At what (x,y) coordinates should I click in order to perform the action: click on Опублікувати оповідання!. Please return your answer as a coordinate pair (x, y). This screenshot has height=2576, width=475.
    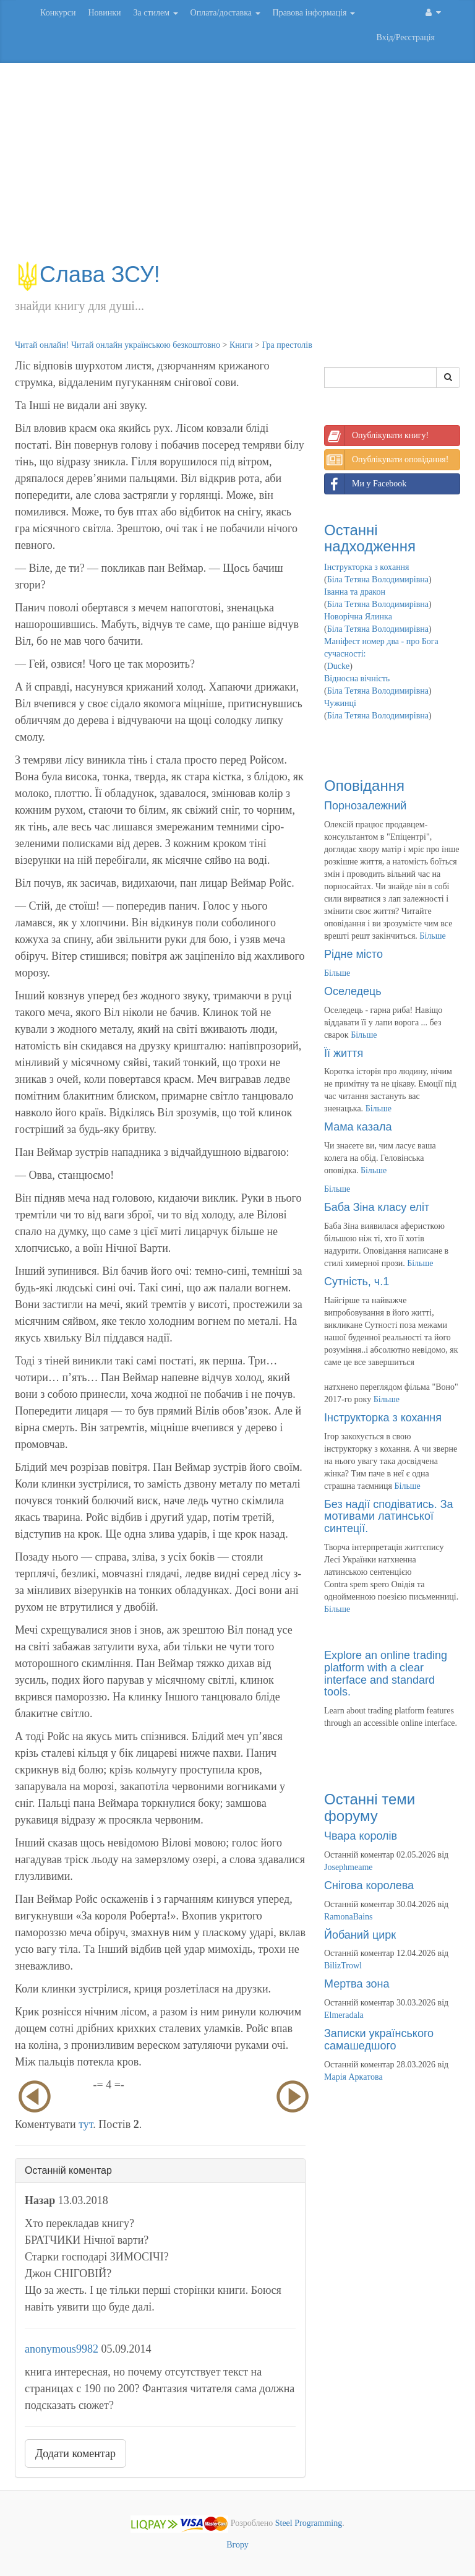
    Looking at the image, I should click on (386, 460).